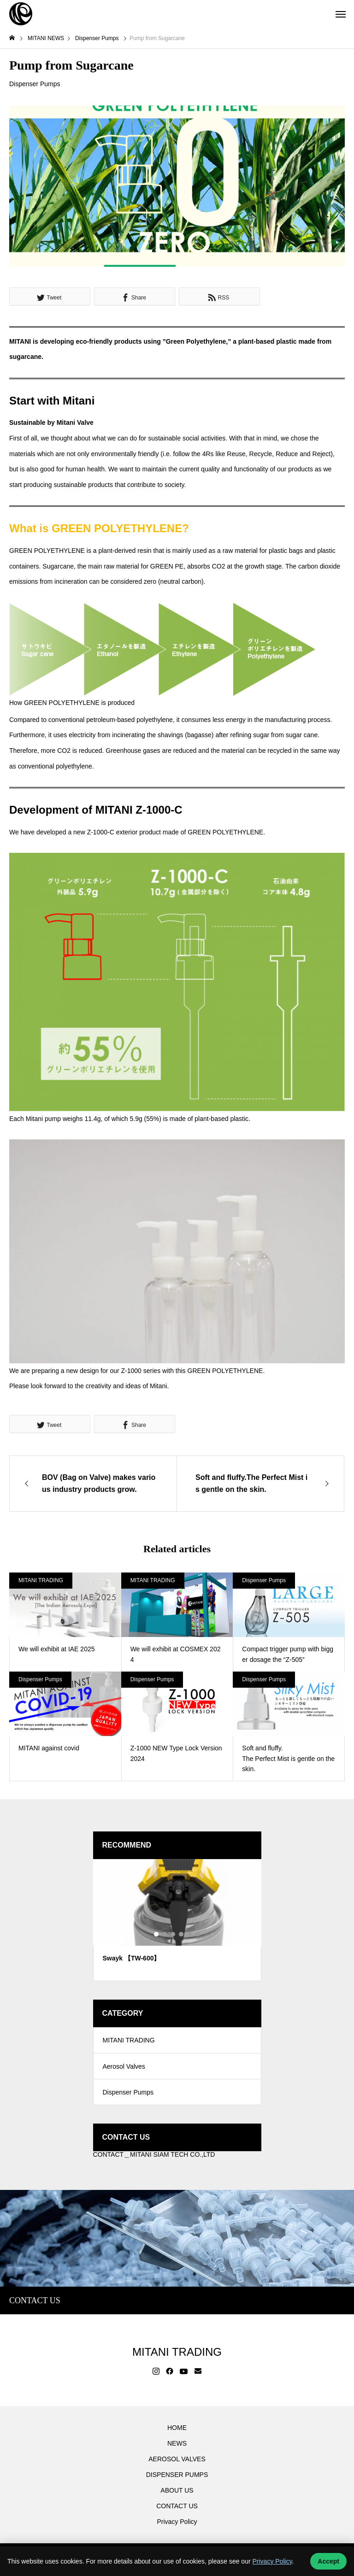 This screenshot has height=2576, width=354. Describe the element at coordinates (177, 1920) in the screenshot. I see `[tabpanel]` at that location.